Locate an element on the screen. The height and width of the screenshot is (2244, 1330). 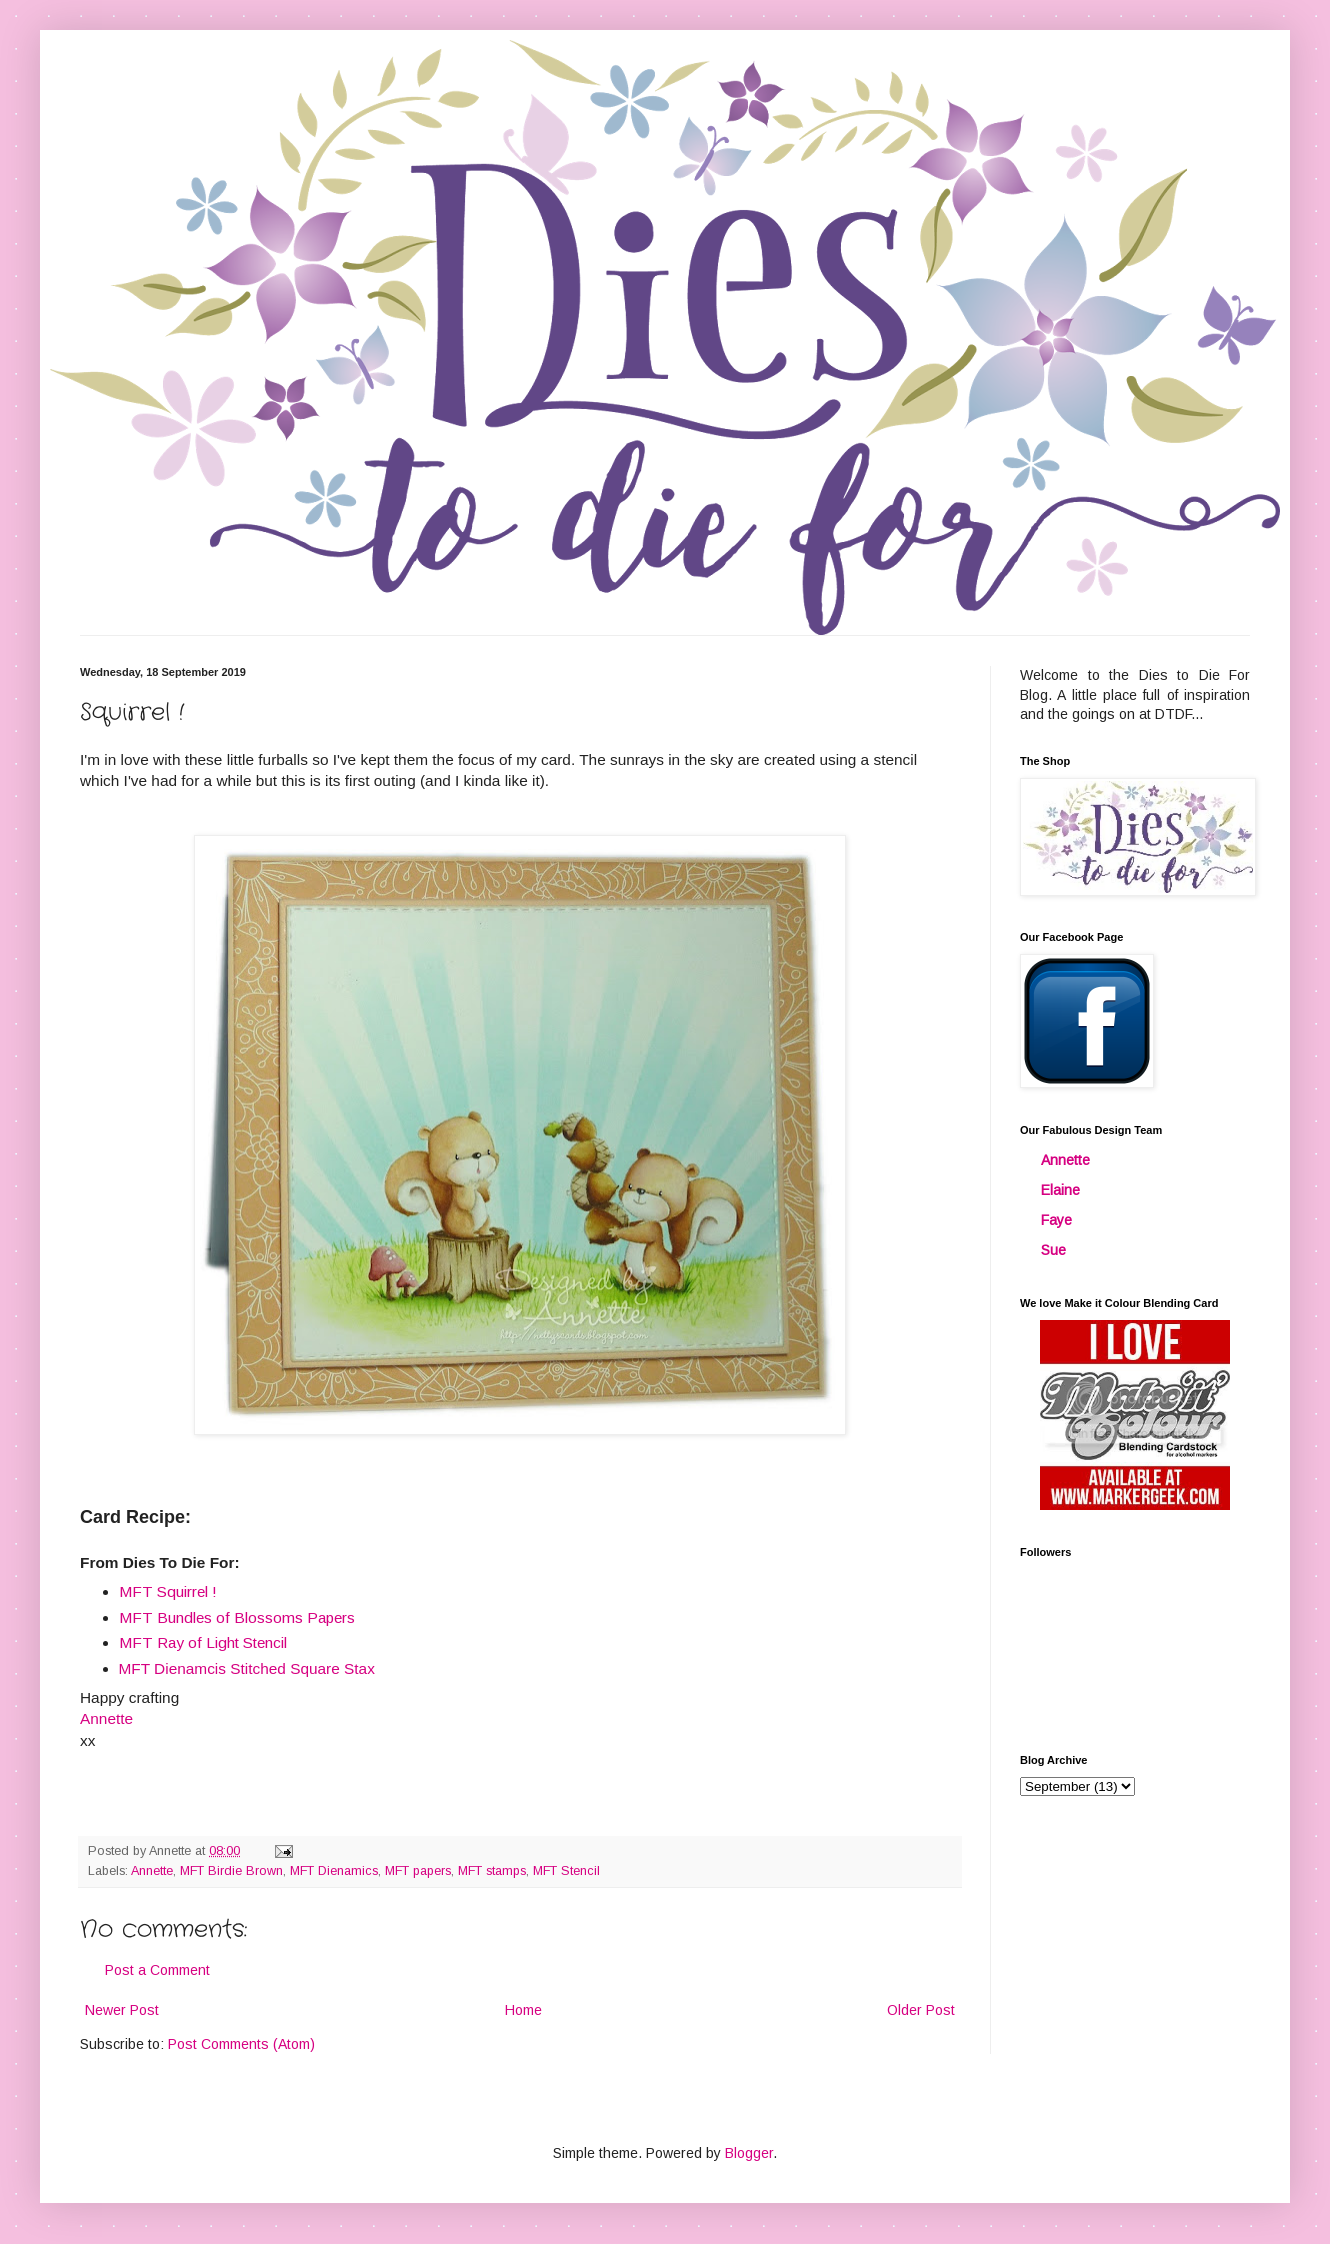
Sue is located at coordinates (1053, 1250).